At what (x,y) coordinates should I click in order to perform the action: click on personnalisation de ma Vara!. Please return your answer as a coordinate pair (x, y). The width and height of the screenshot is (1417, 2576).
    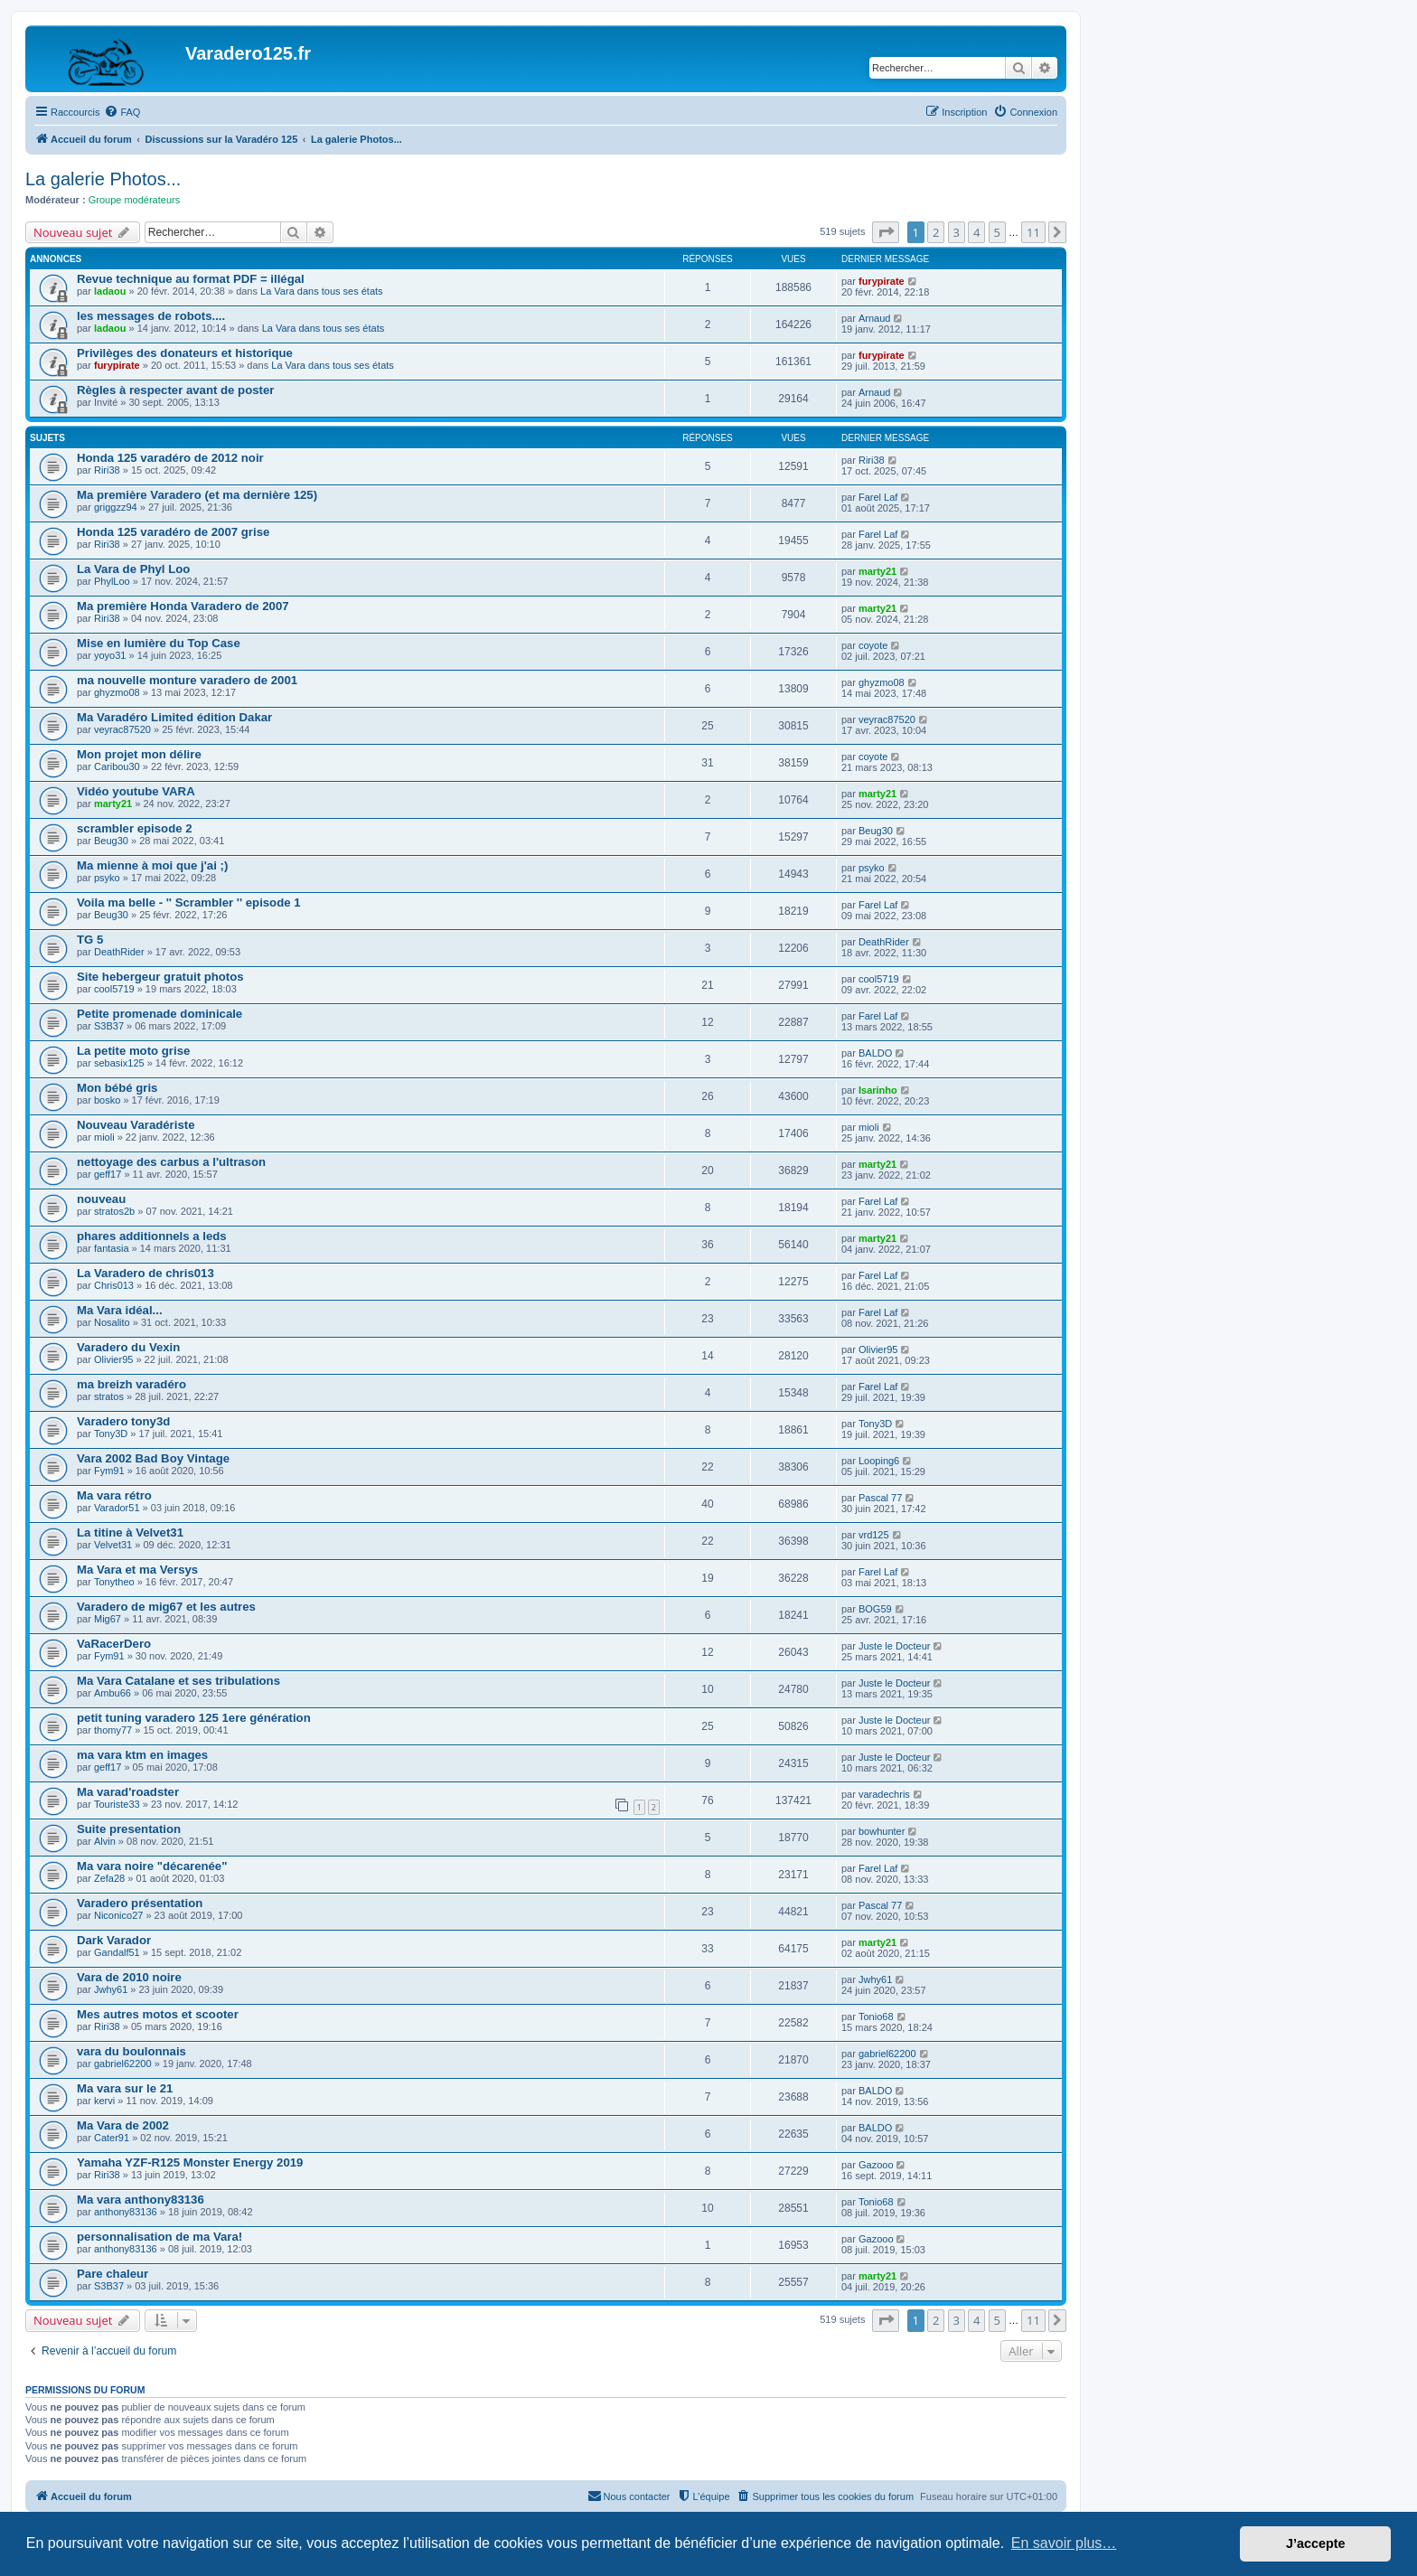
    Looking at the image, I should click on (159, 2236).